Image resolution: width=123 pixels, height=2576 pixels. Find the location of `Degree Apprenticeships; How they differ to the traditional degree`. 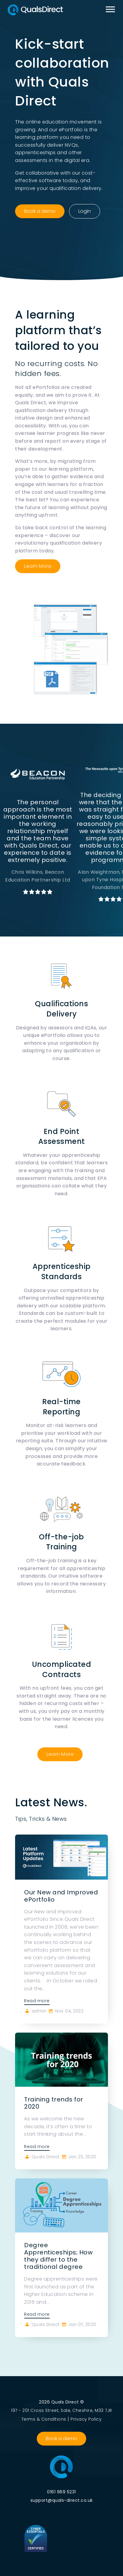

Degree Apprenticeships; How they differ to the traditional degree is located at coordinates (58, 2255).